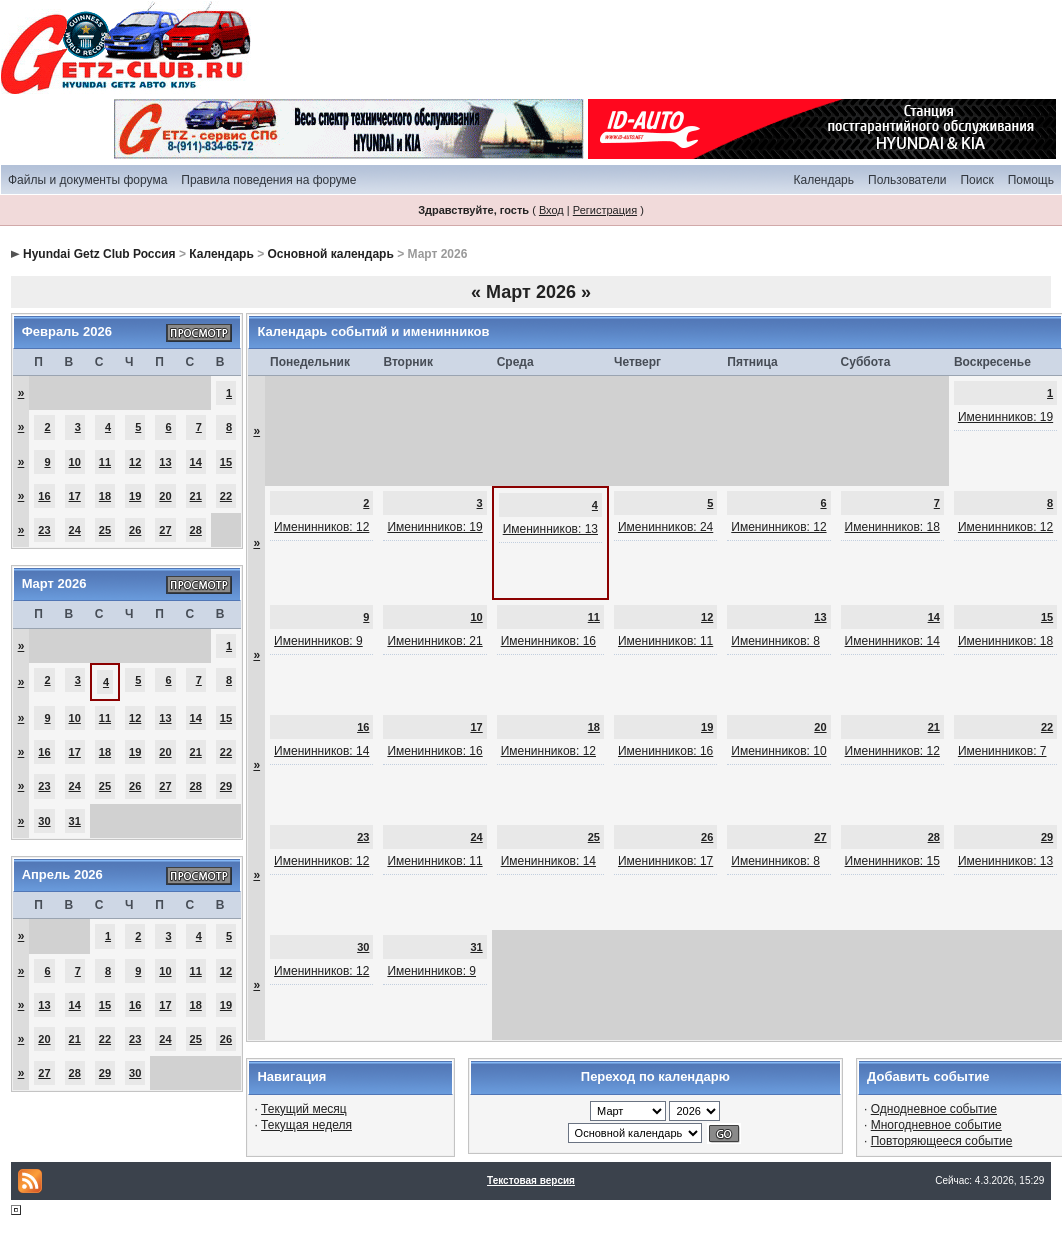 Image resolution: width=1062 pixels, height=1235 pixels. Describe the element at coordinates (105, 530) in the screenshot. I see `25` at that location.